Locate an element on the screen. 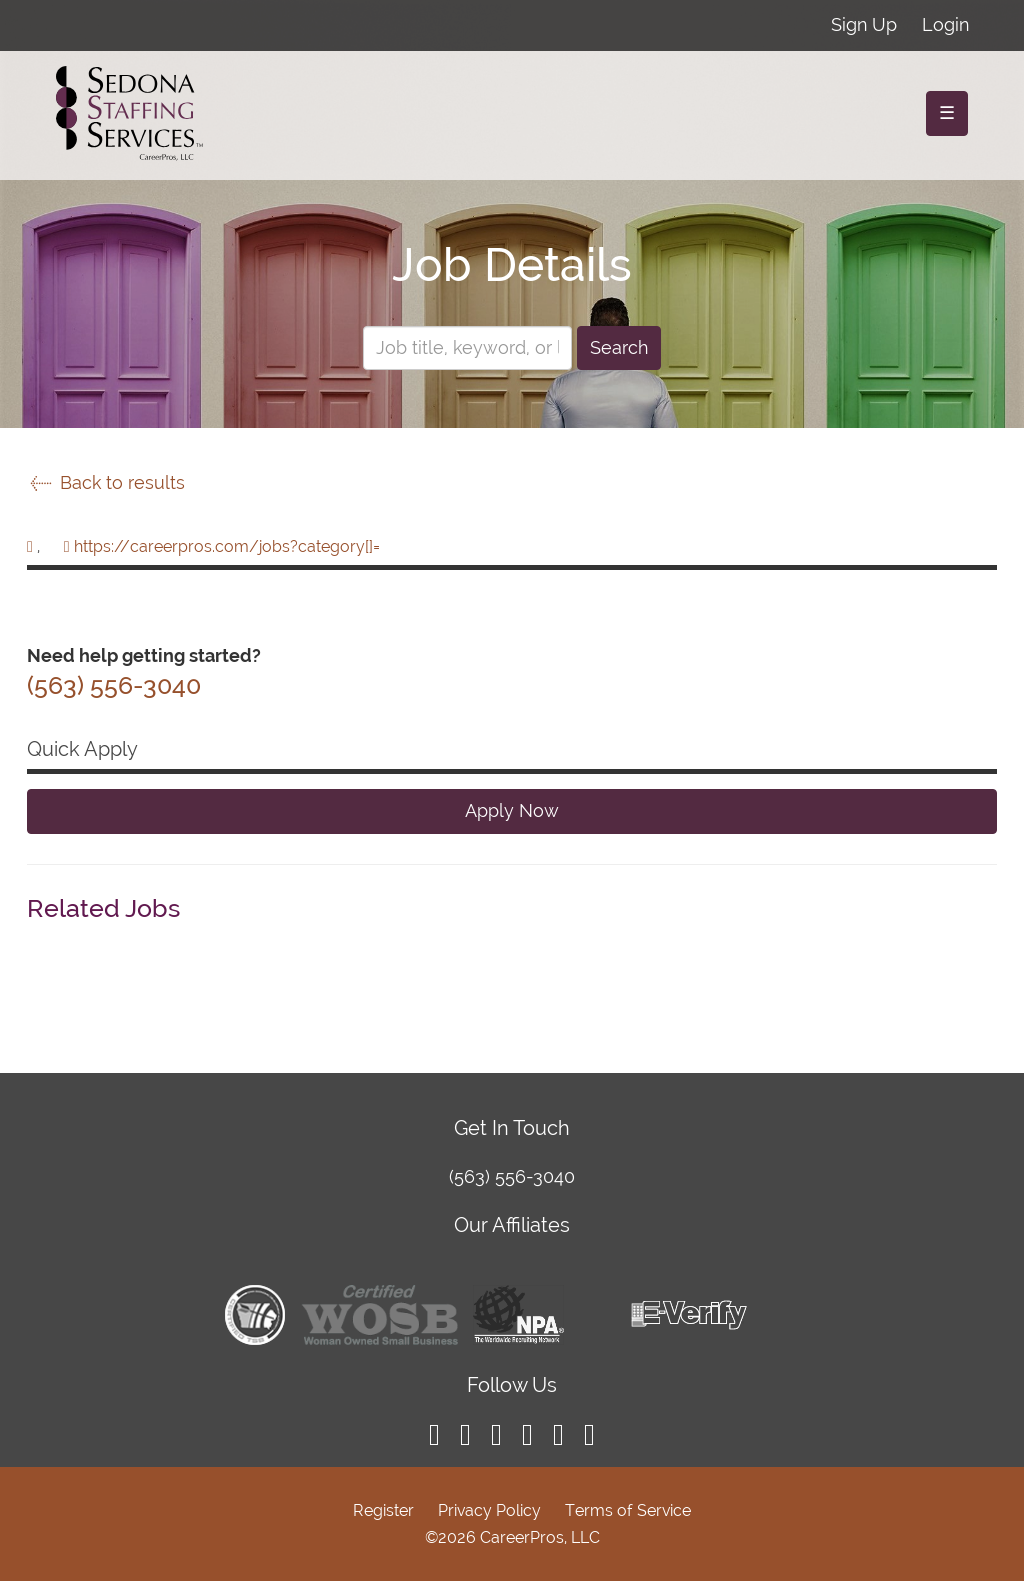 The image size is (1024, 1581). Get In Touch is located at coordinates (512, 1128).